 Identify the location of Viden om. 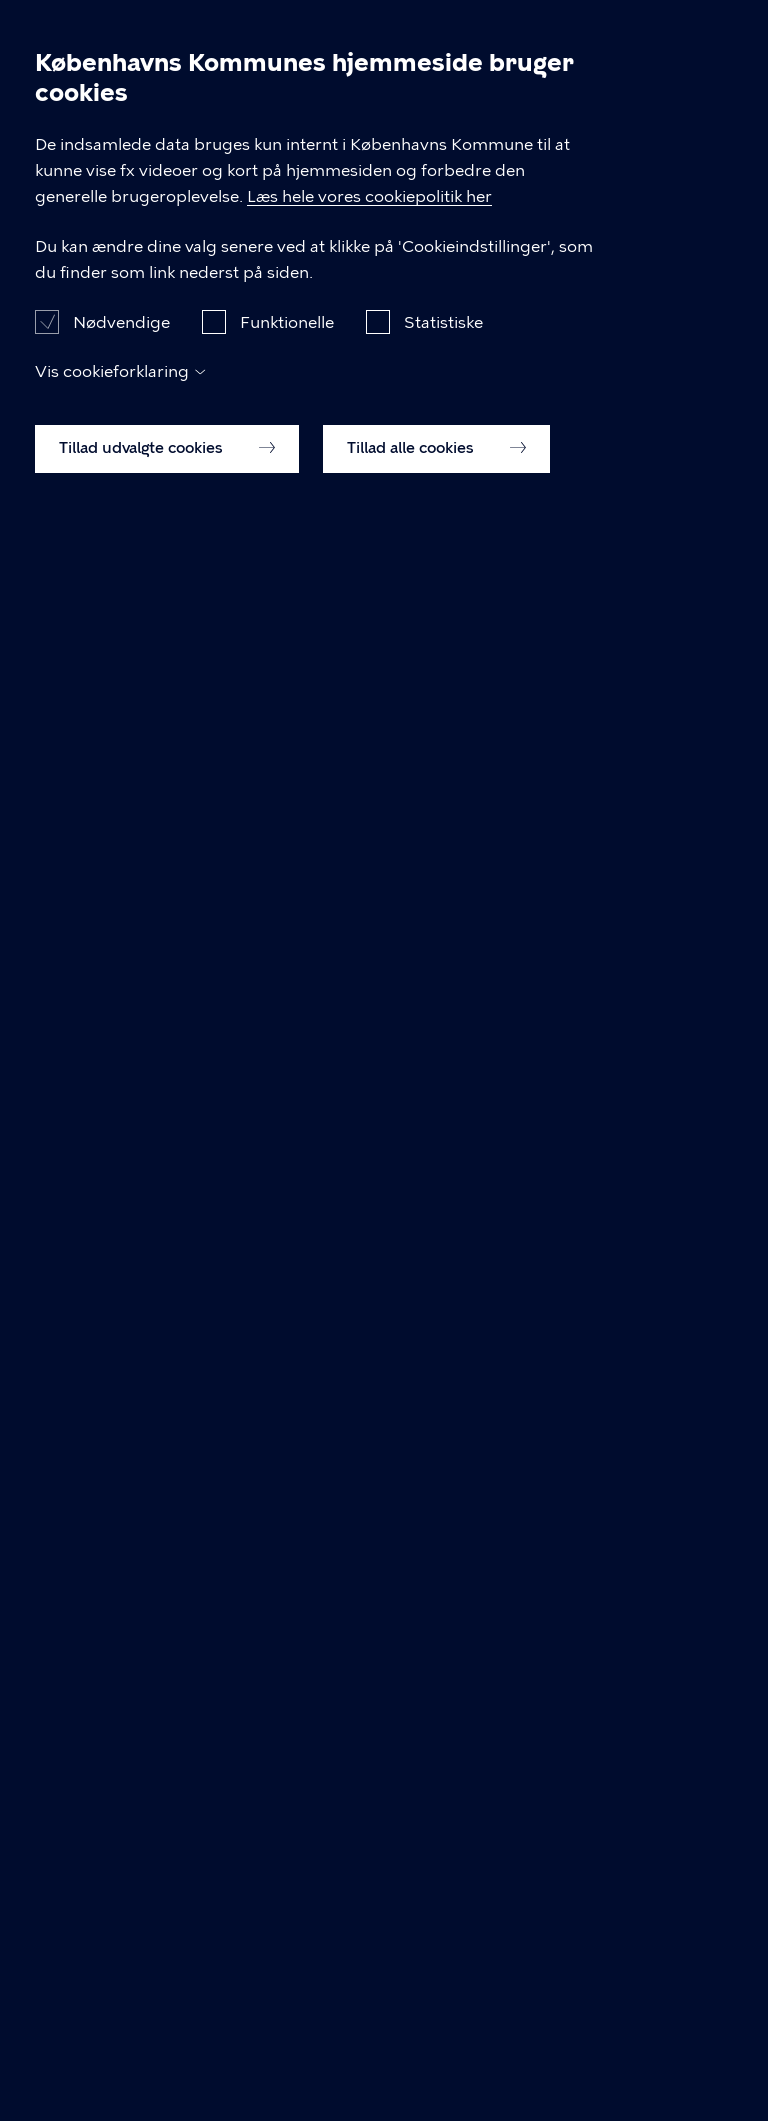
(160, 128).